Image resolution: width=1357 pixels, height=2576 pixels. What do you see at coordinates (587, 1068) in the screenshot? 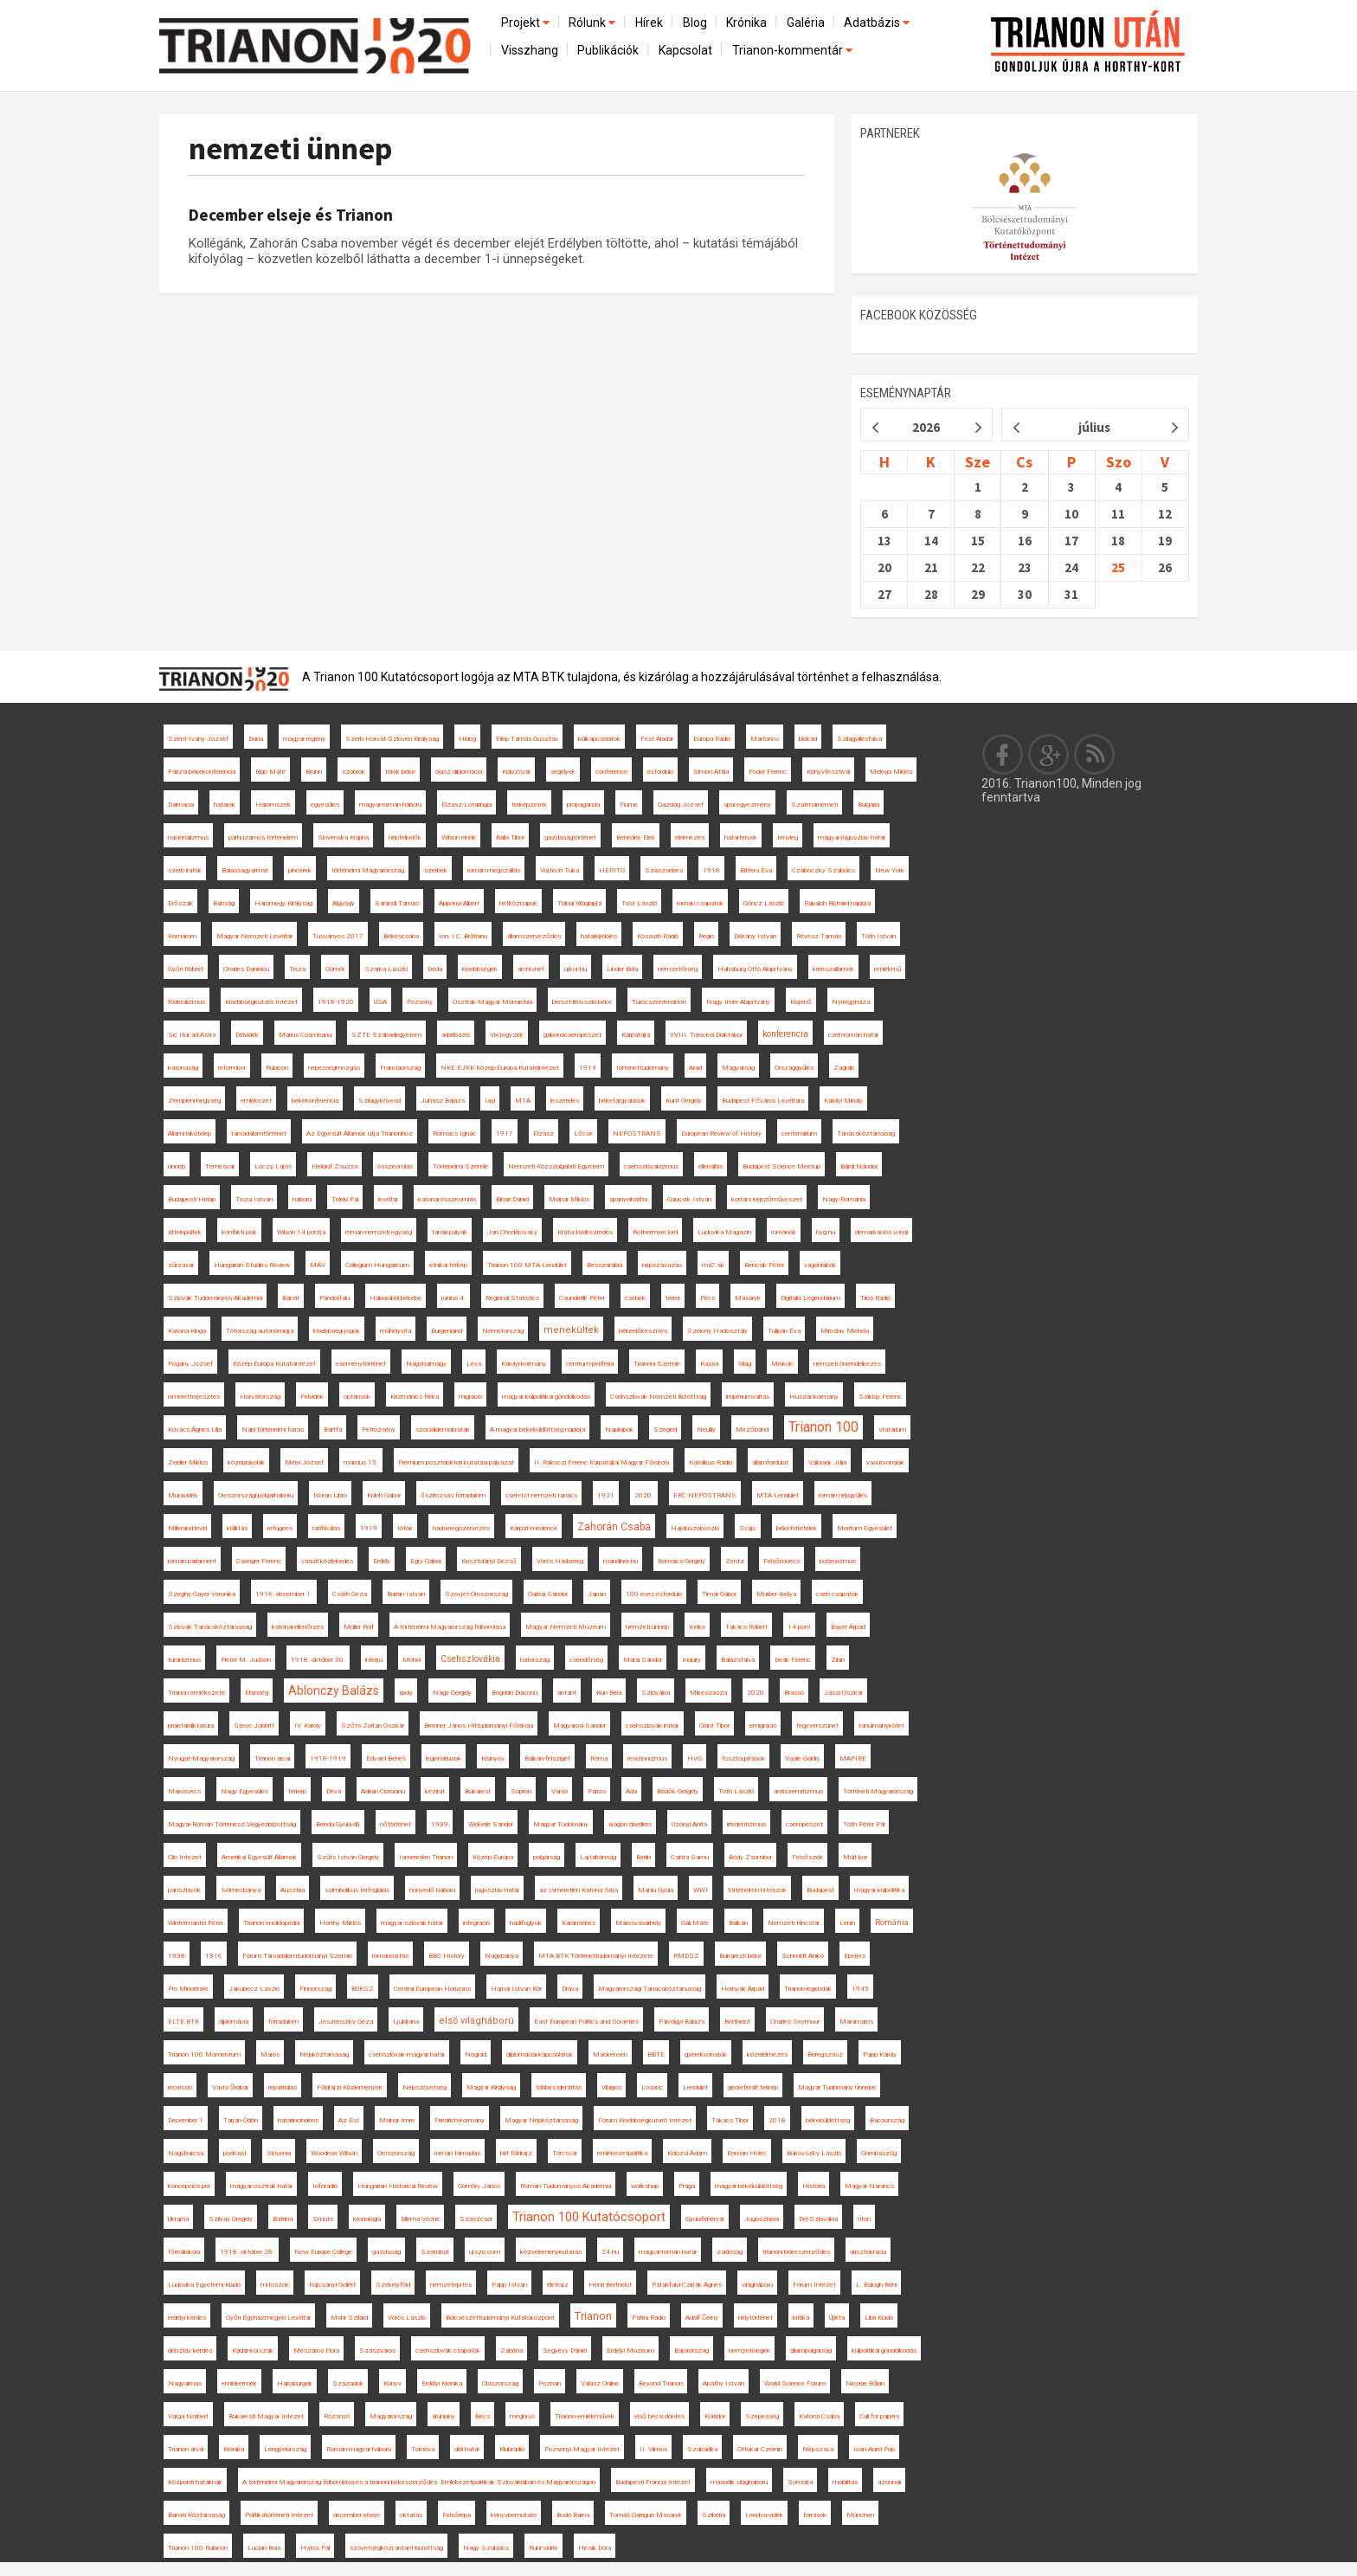
I see `1914` at bounding box center [587, 1068].